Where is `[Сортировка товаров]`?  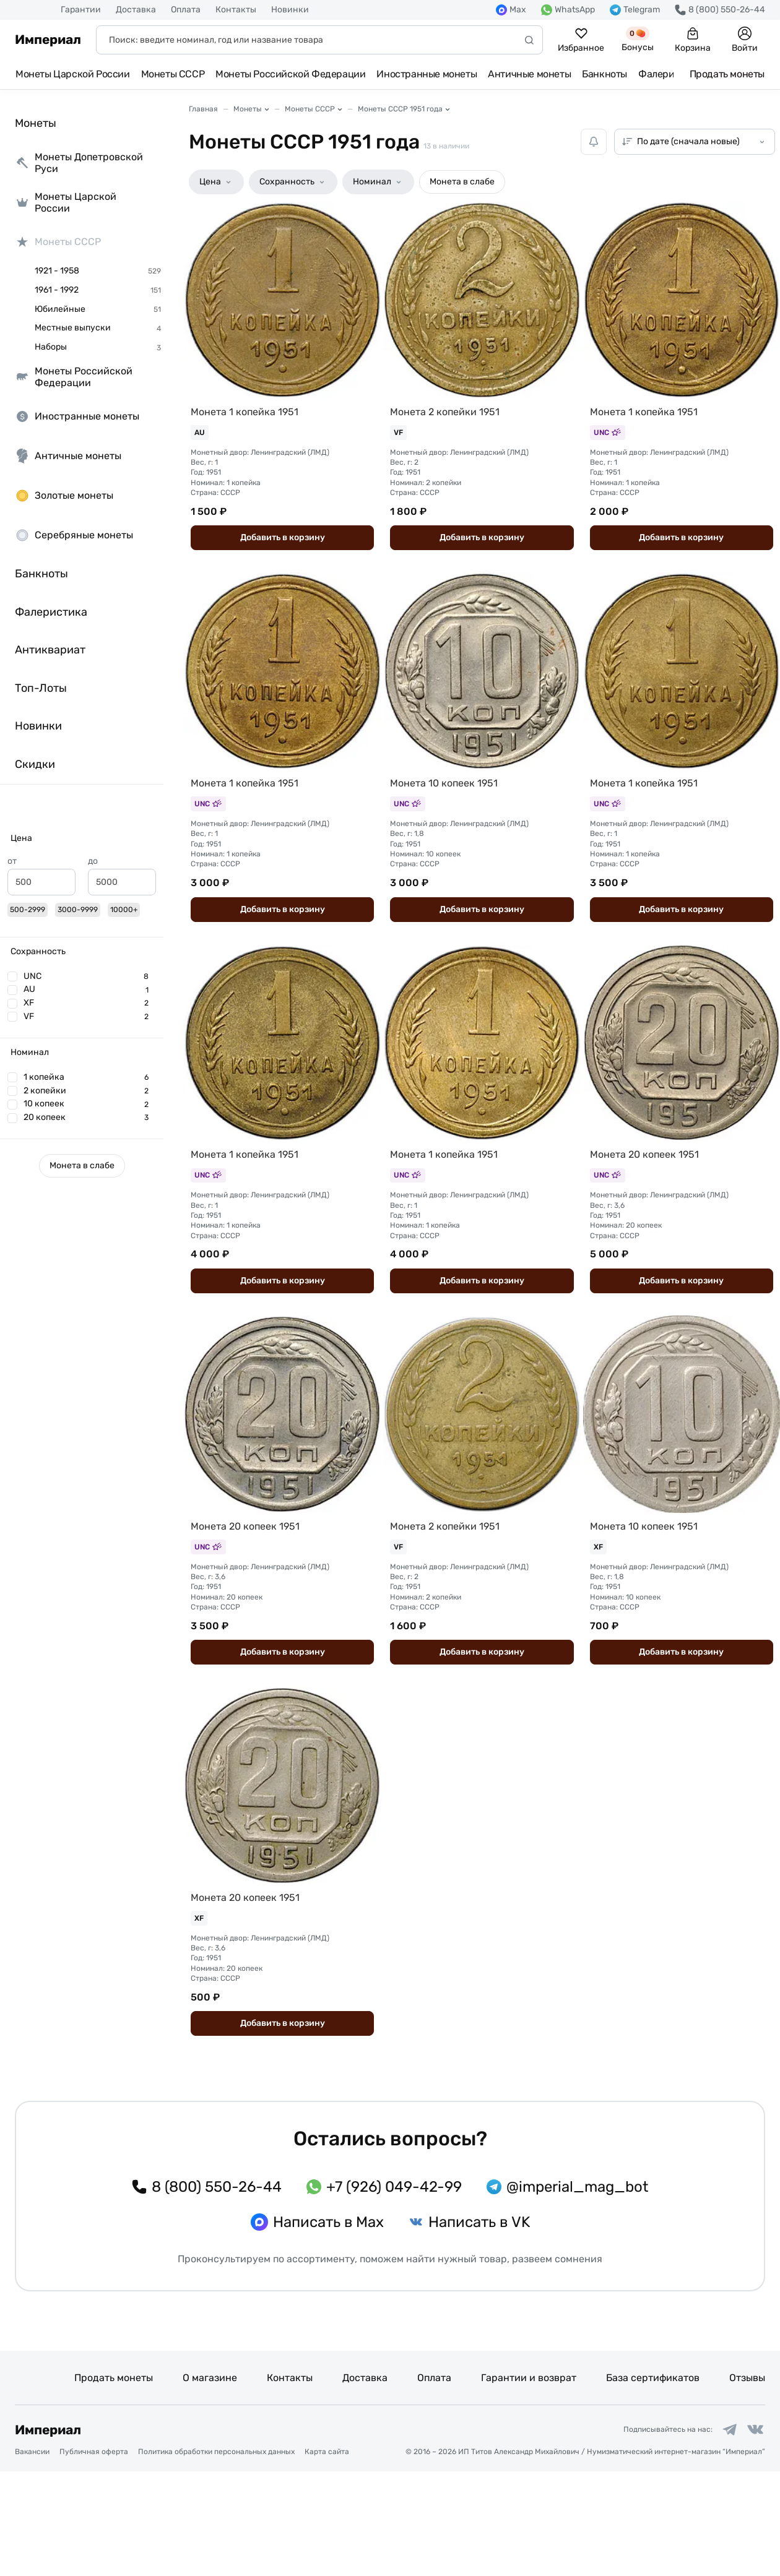
[Сортировка товаров] is located at coordinates (694, 142).